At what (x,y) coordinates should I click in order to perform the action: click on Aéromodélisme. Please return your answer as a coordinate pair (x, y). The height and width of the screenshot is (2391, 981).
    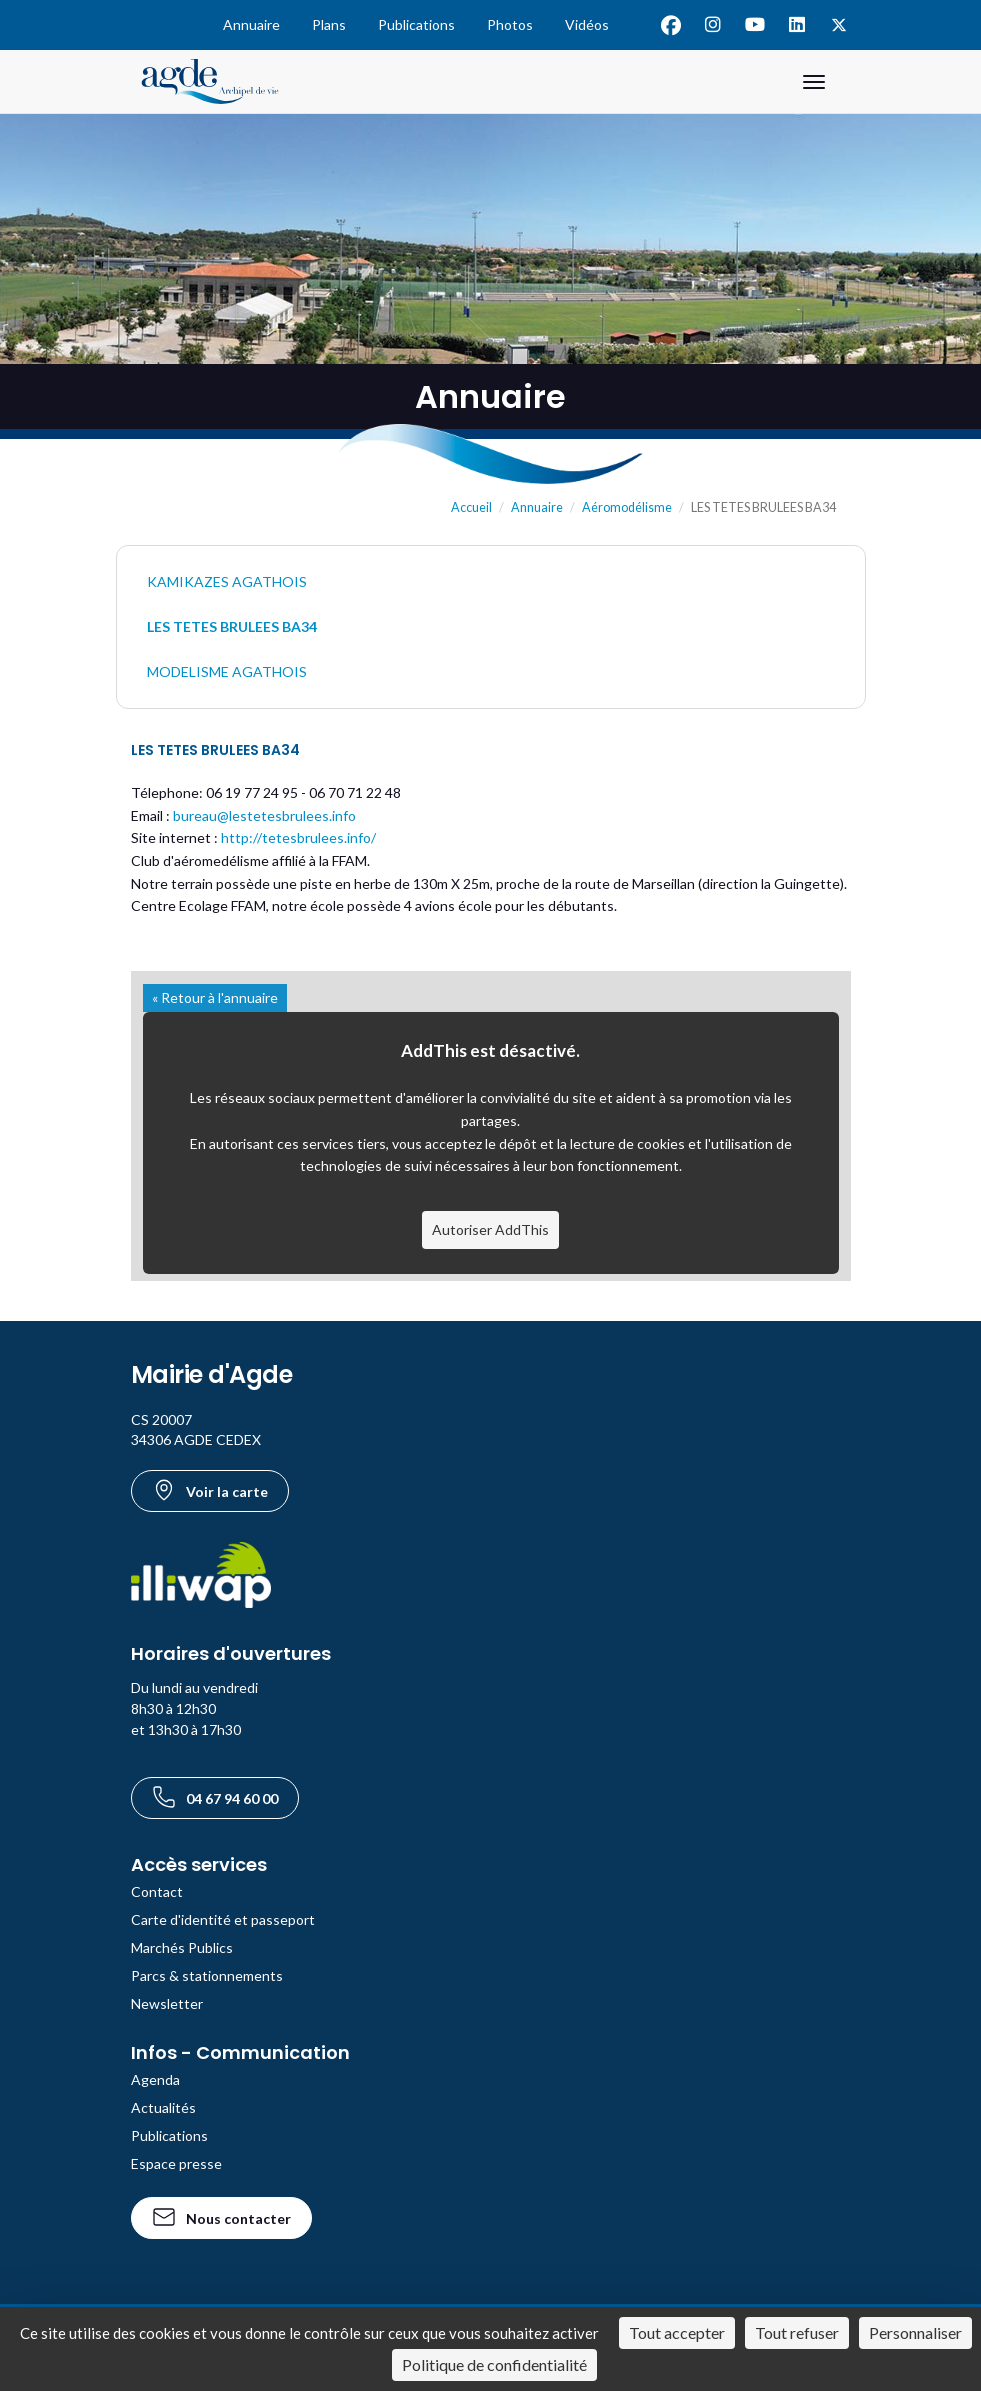
    Looking at the image, I should click on (627, 507).